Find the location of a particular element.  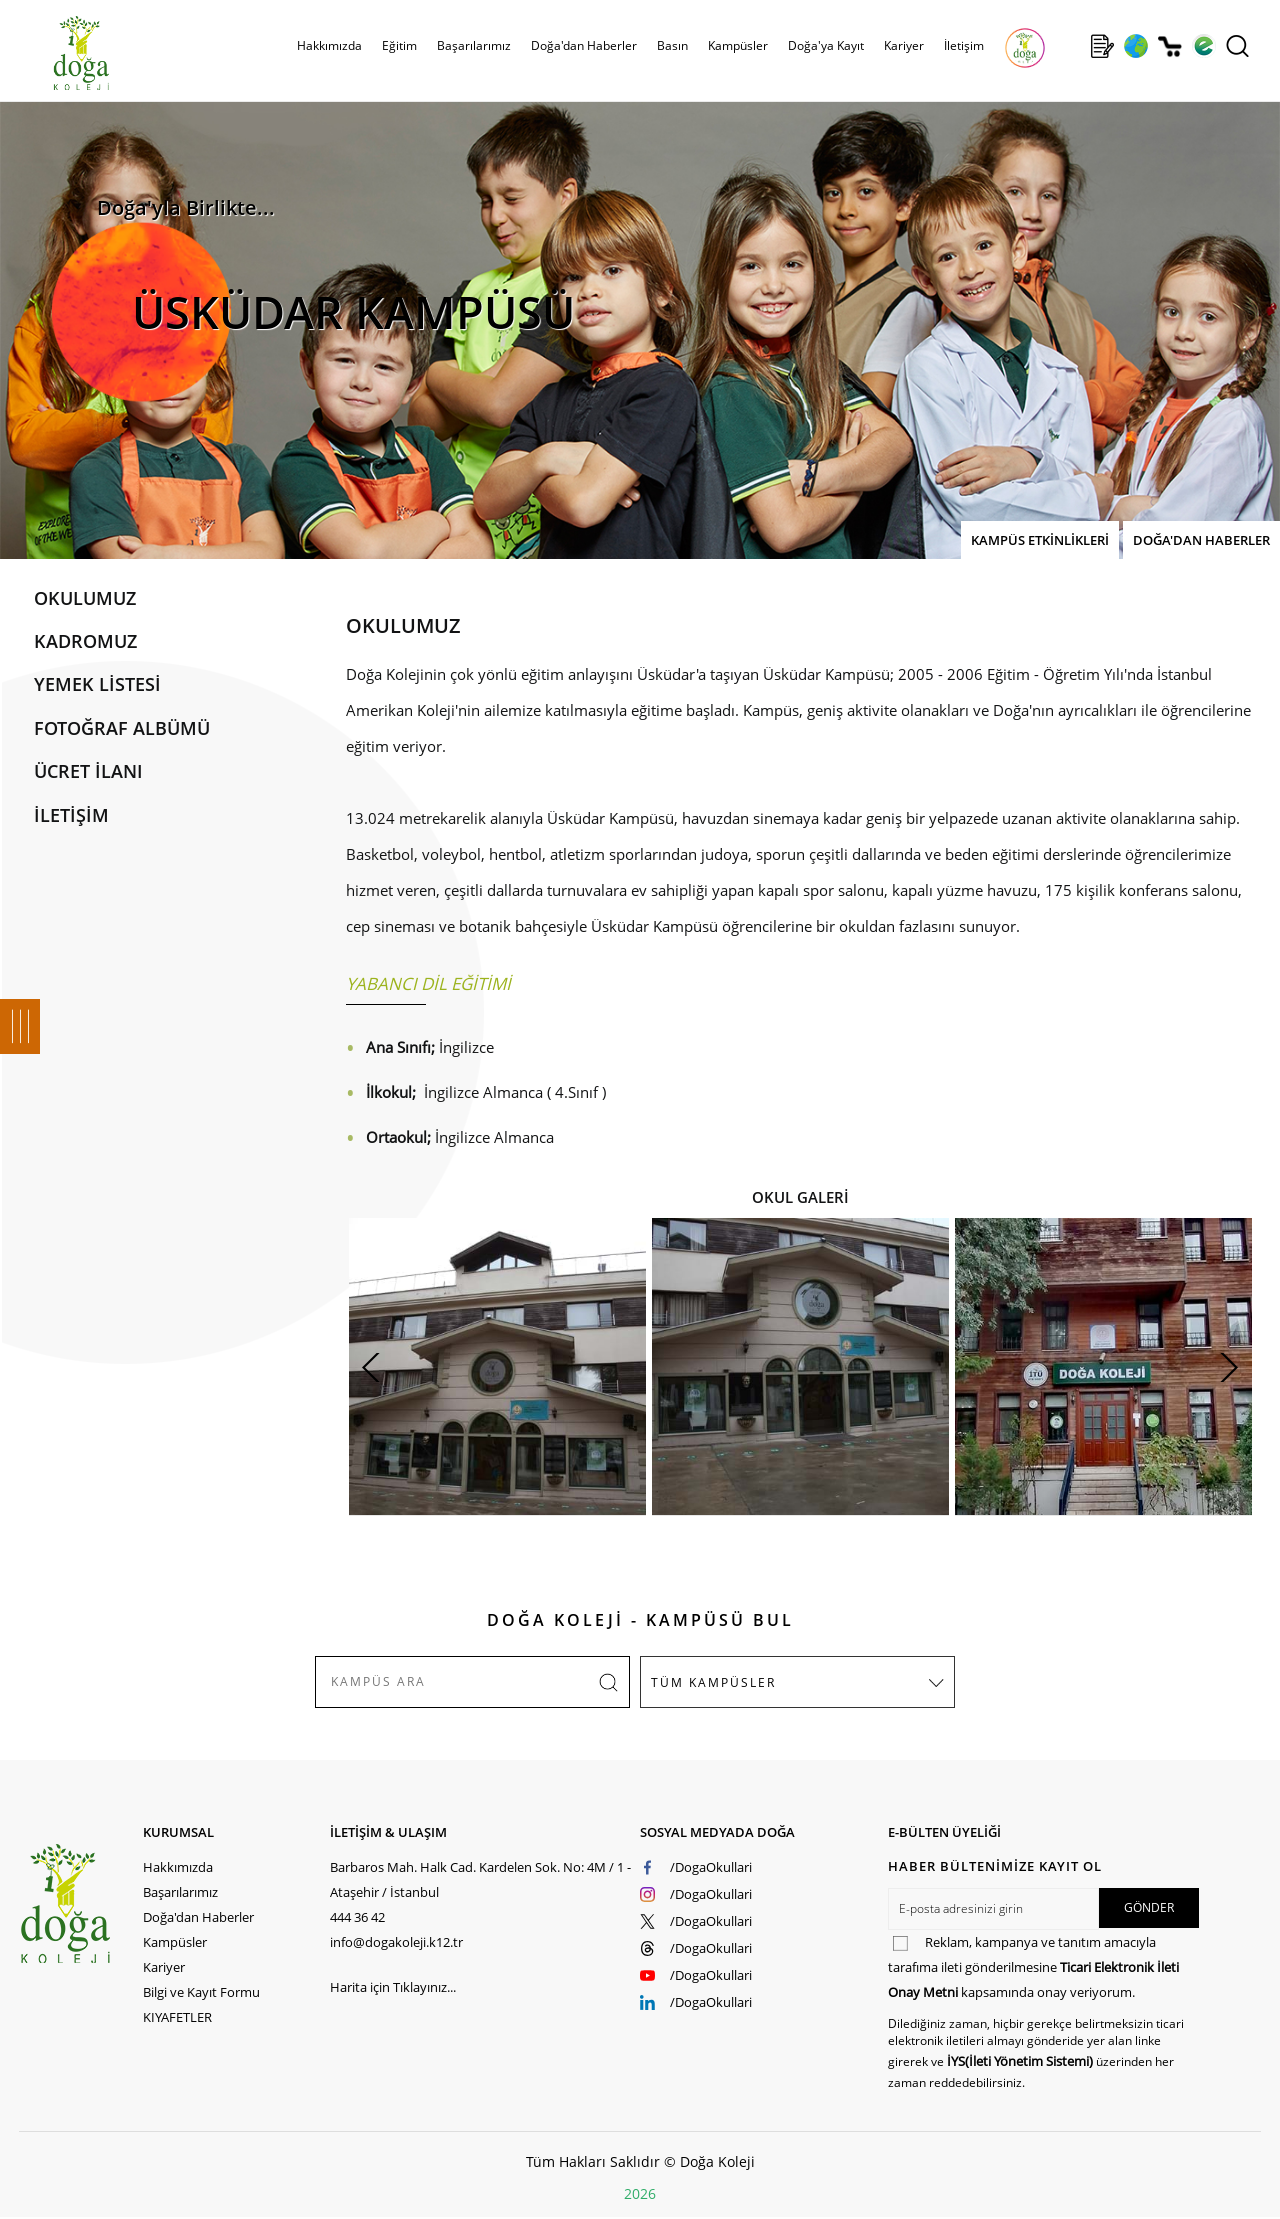

Doğa'dan Haberler is located at coordinates (584, 45).